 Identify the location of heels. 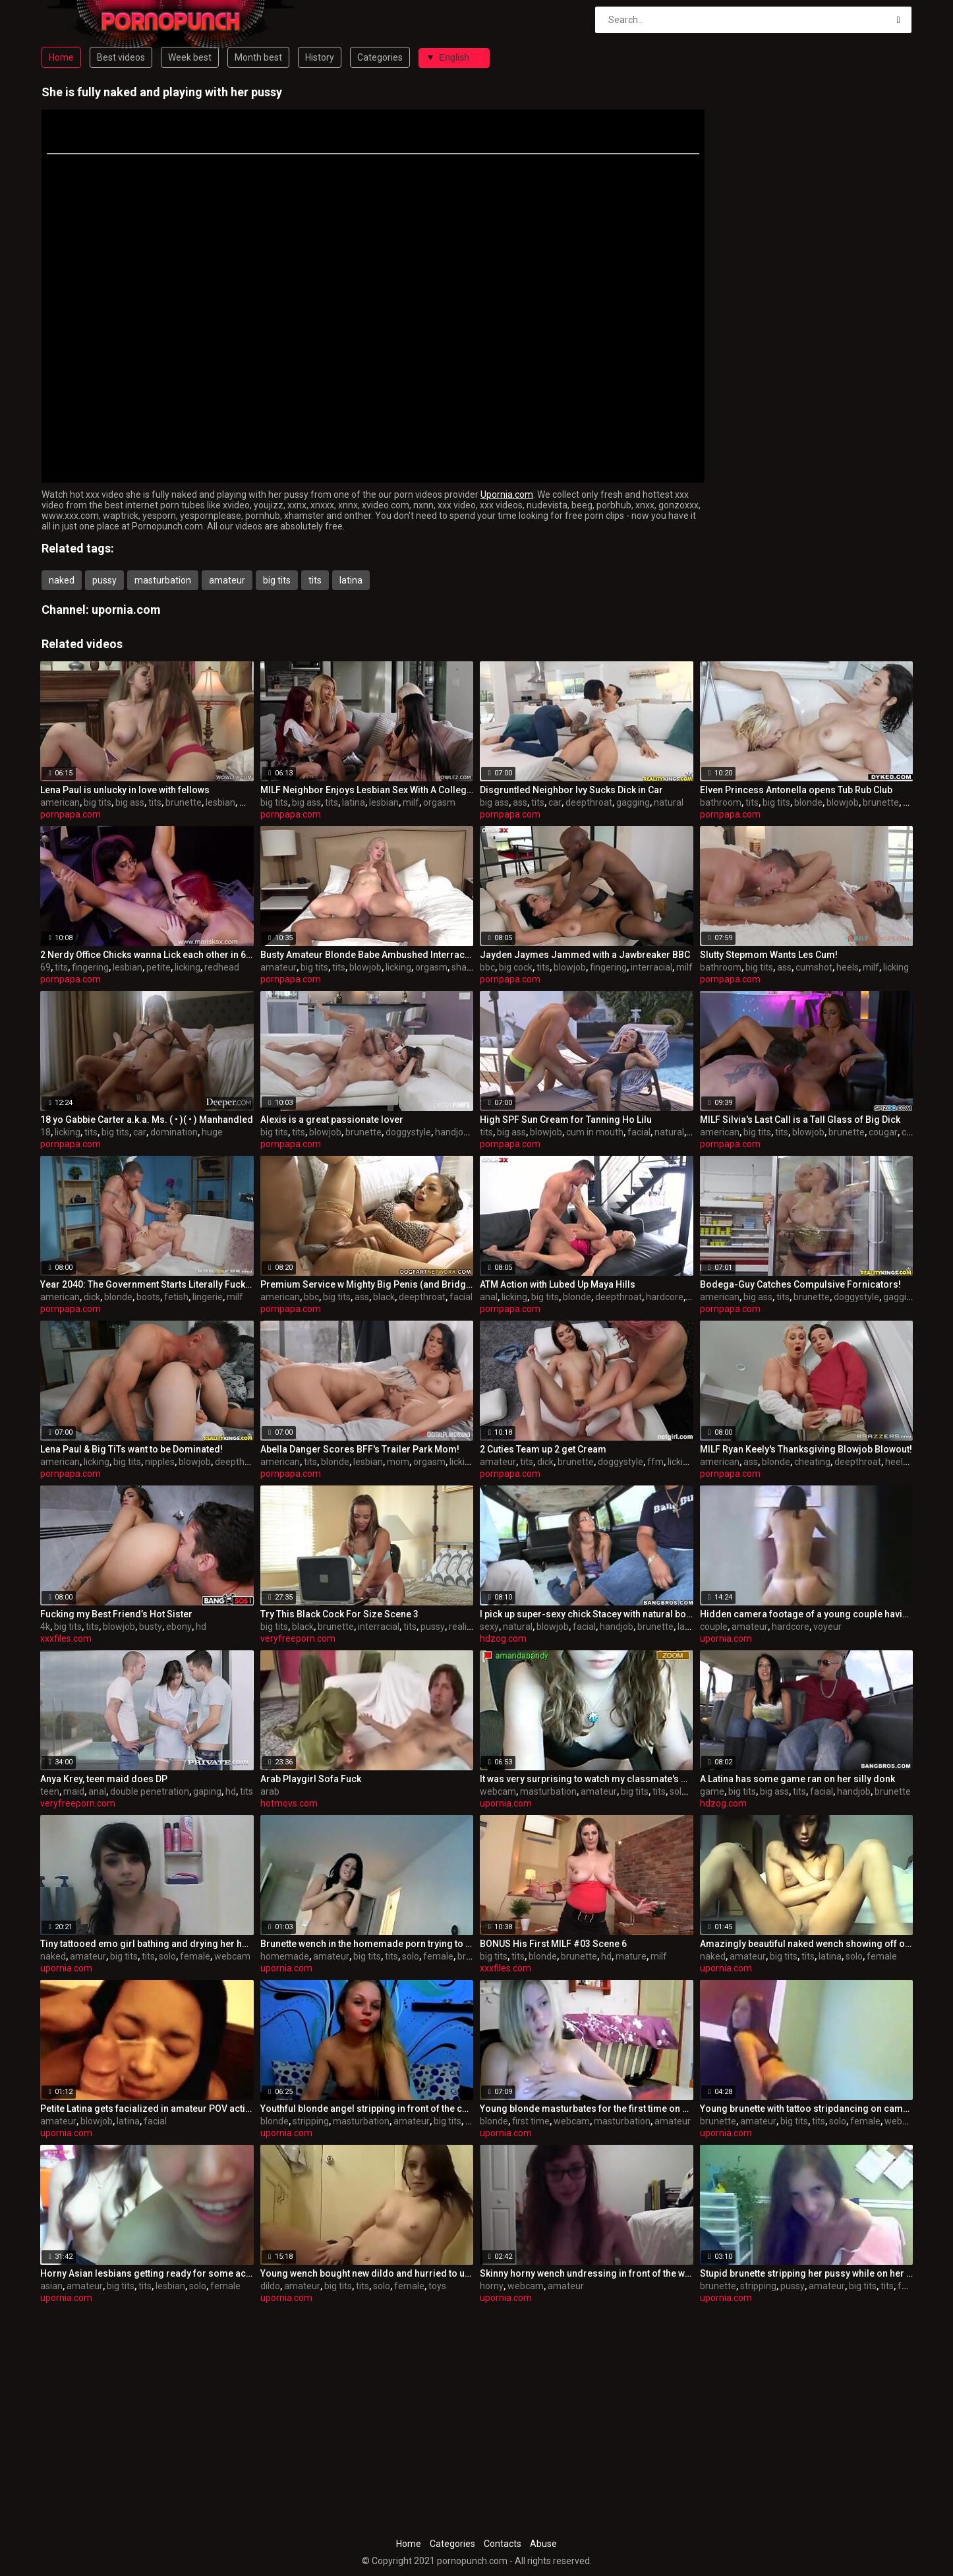
(847, 967).